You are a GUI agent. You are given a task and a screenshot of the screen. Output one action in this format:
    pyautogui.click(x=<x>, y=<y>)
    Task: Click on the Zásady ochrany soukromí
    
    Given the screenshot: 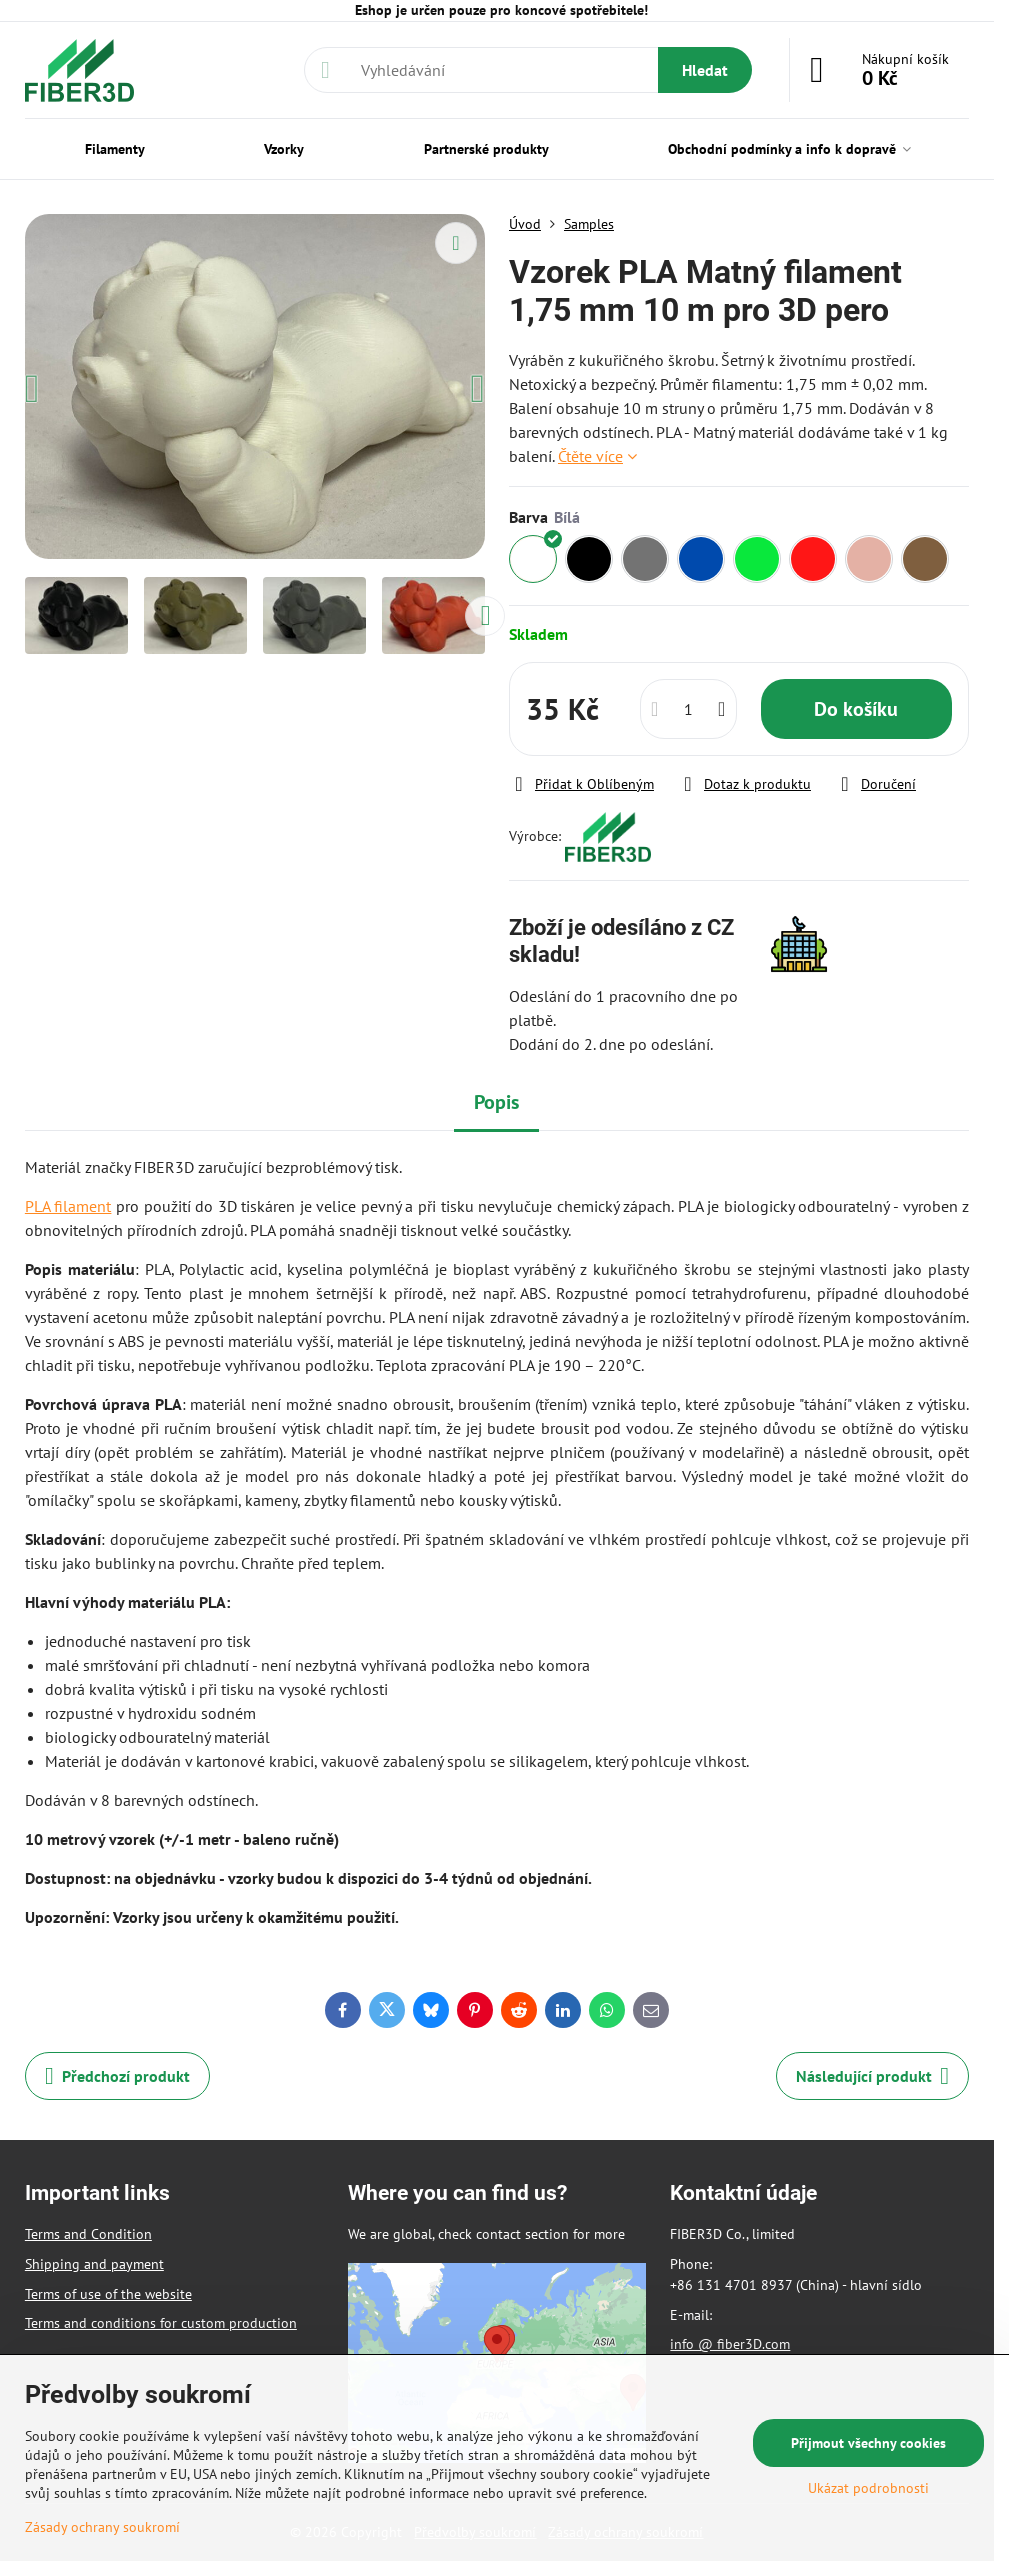 What is the action you would take?
    pyautogui.click(x=102, y=2527)
    